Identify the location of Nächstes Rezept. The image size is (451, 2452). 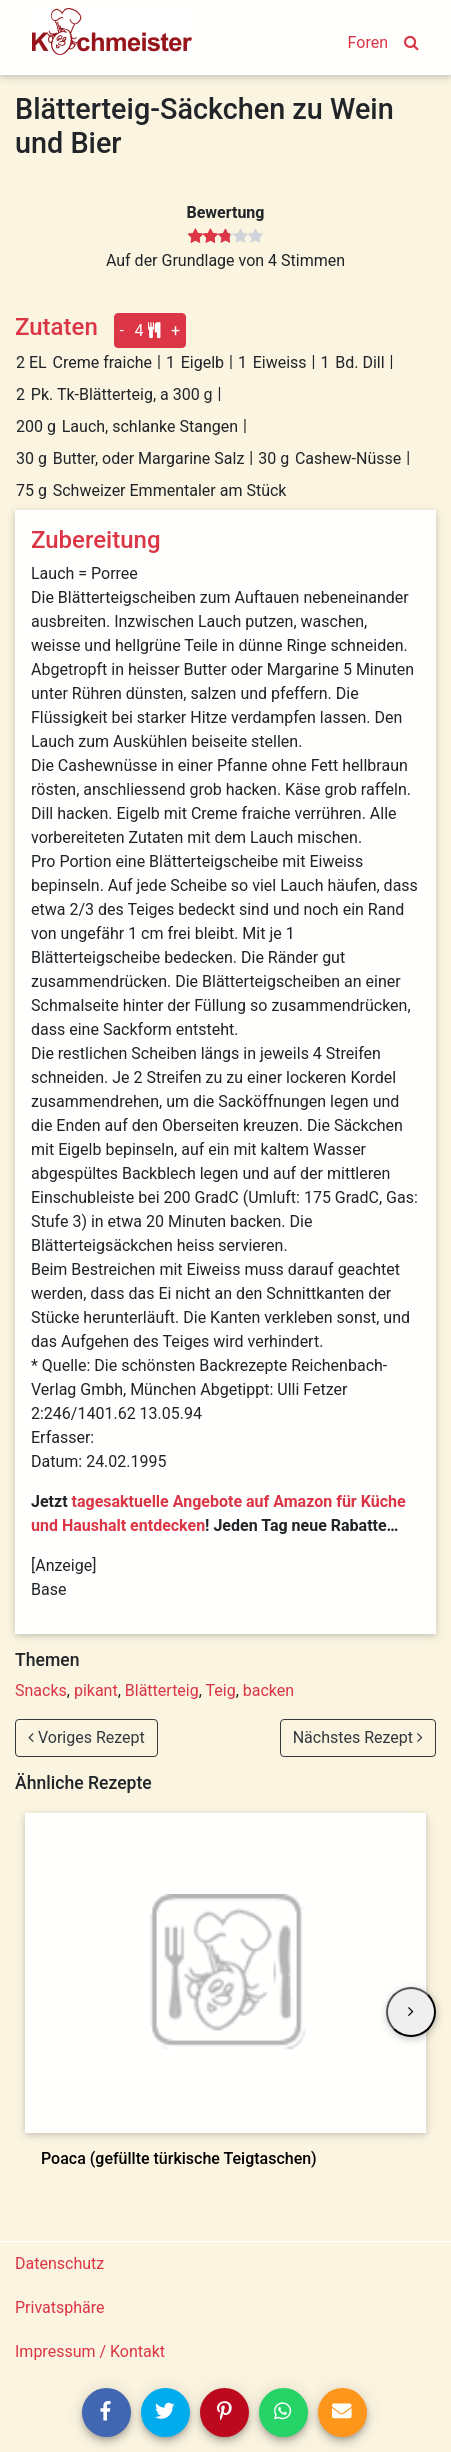
(358, 1737).